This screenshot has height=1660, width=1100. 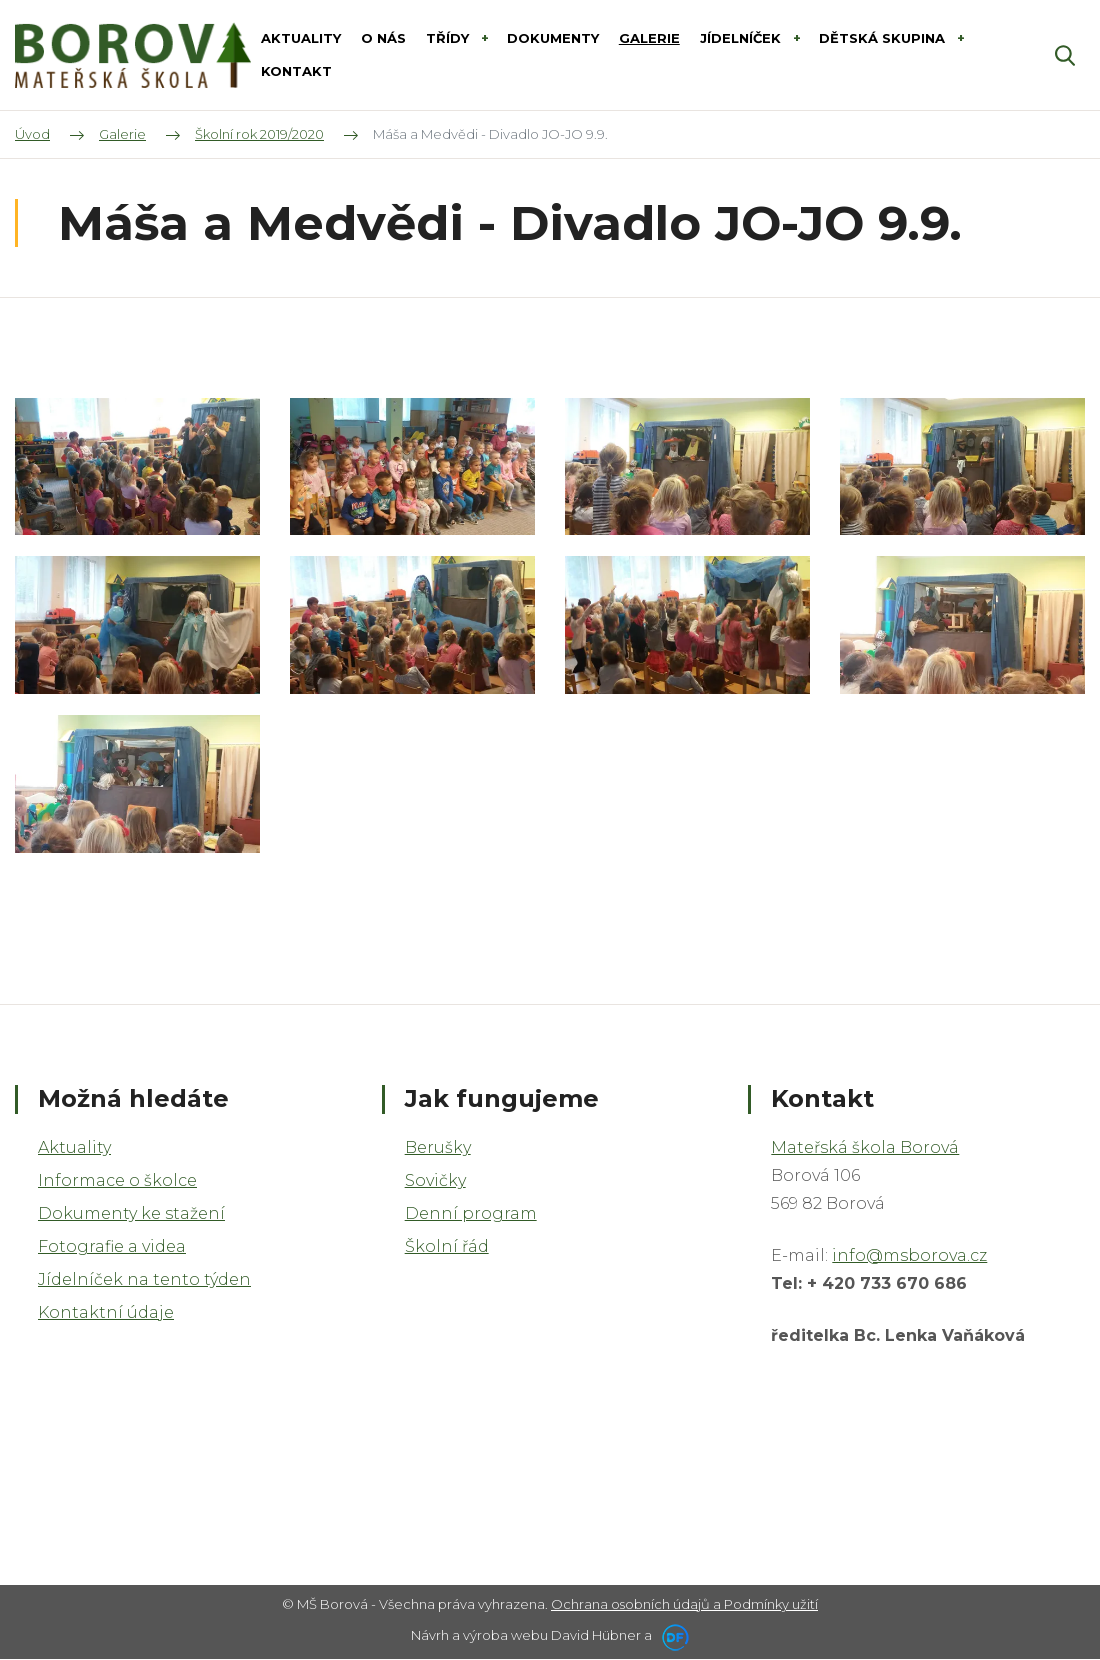 I want to click on Denní program, so click(x=471, y=1213).